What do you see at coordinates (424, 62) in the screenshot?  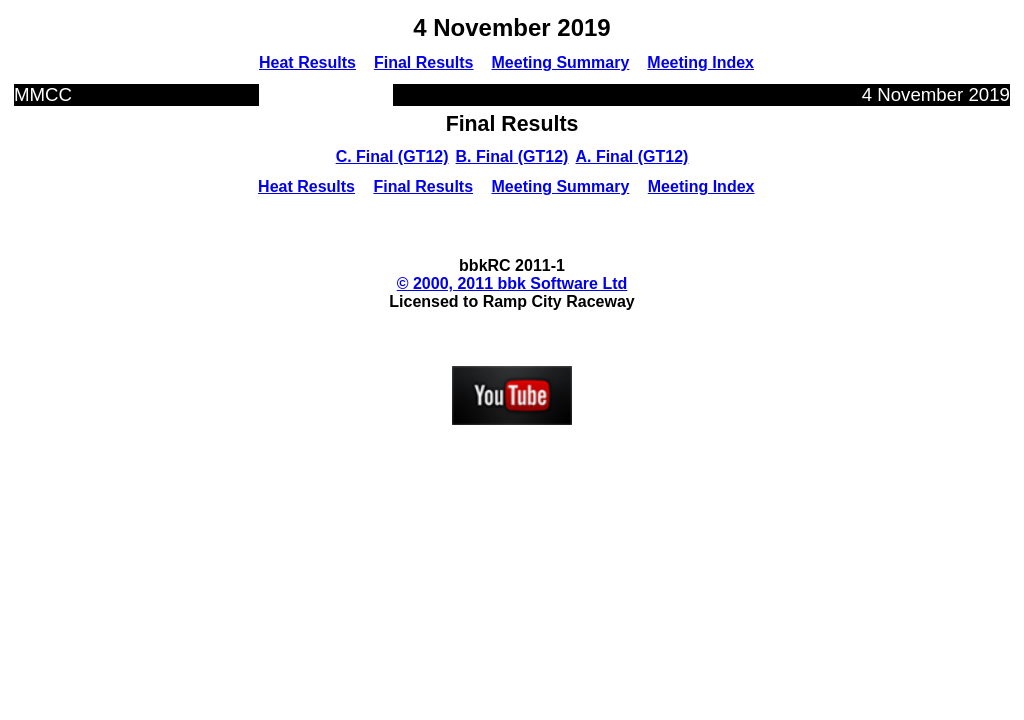 I see `Final Results` at bounding box center [424, 62].